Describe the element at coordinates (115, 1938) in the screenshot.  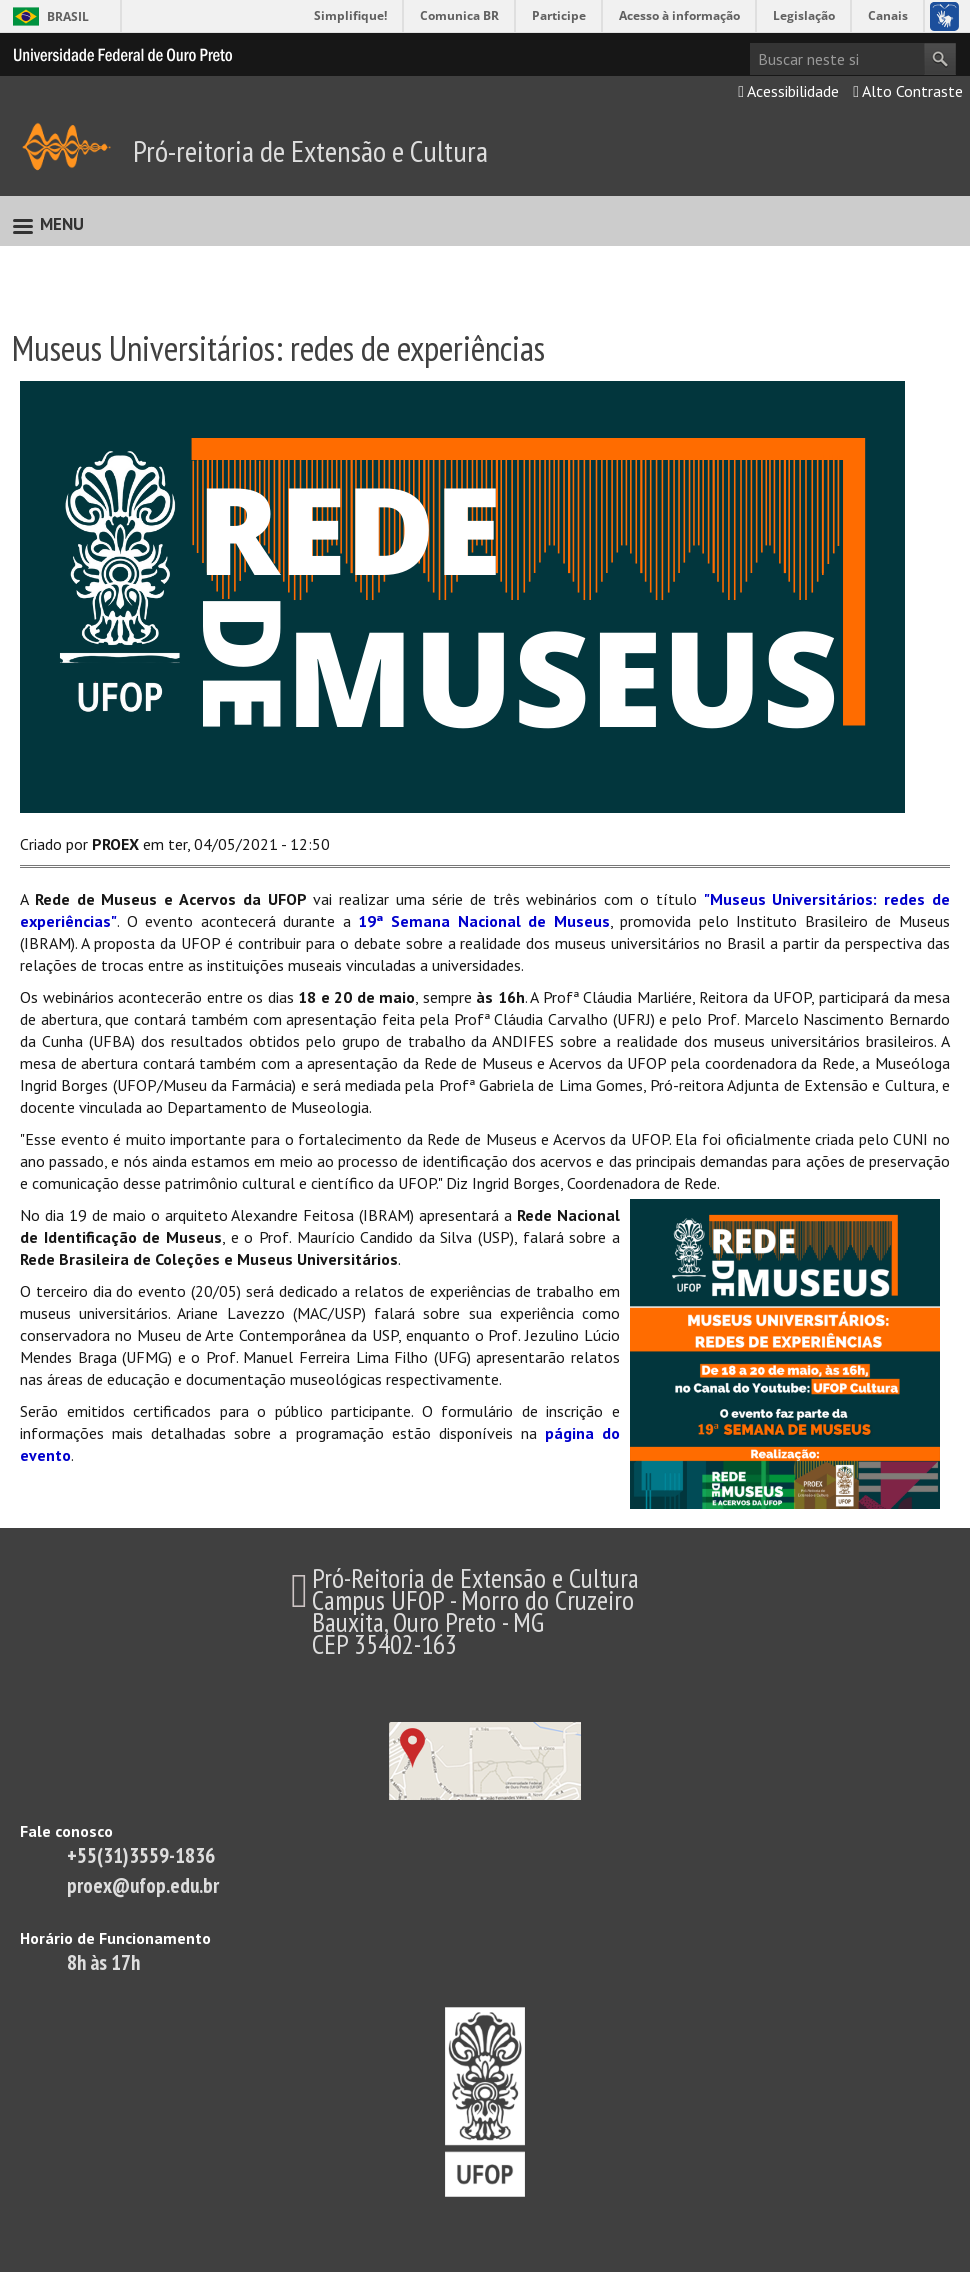
I see `Horário de Funcionamento` at that location.